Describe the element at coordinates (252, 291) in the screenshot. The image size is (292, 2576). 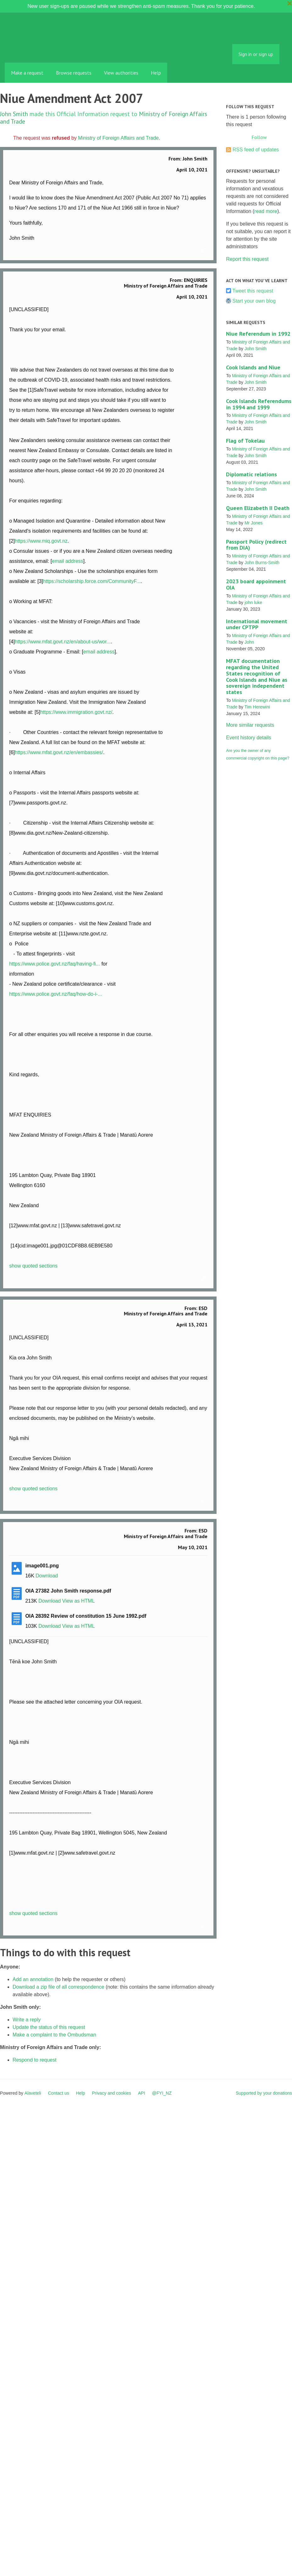
I see `Tweet this request` at that location.